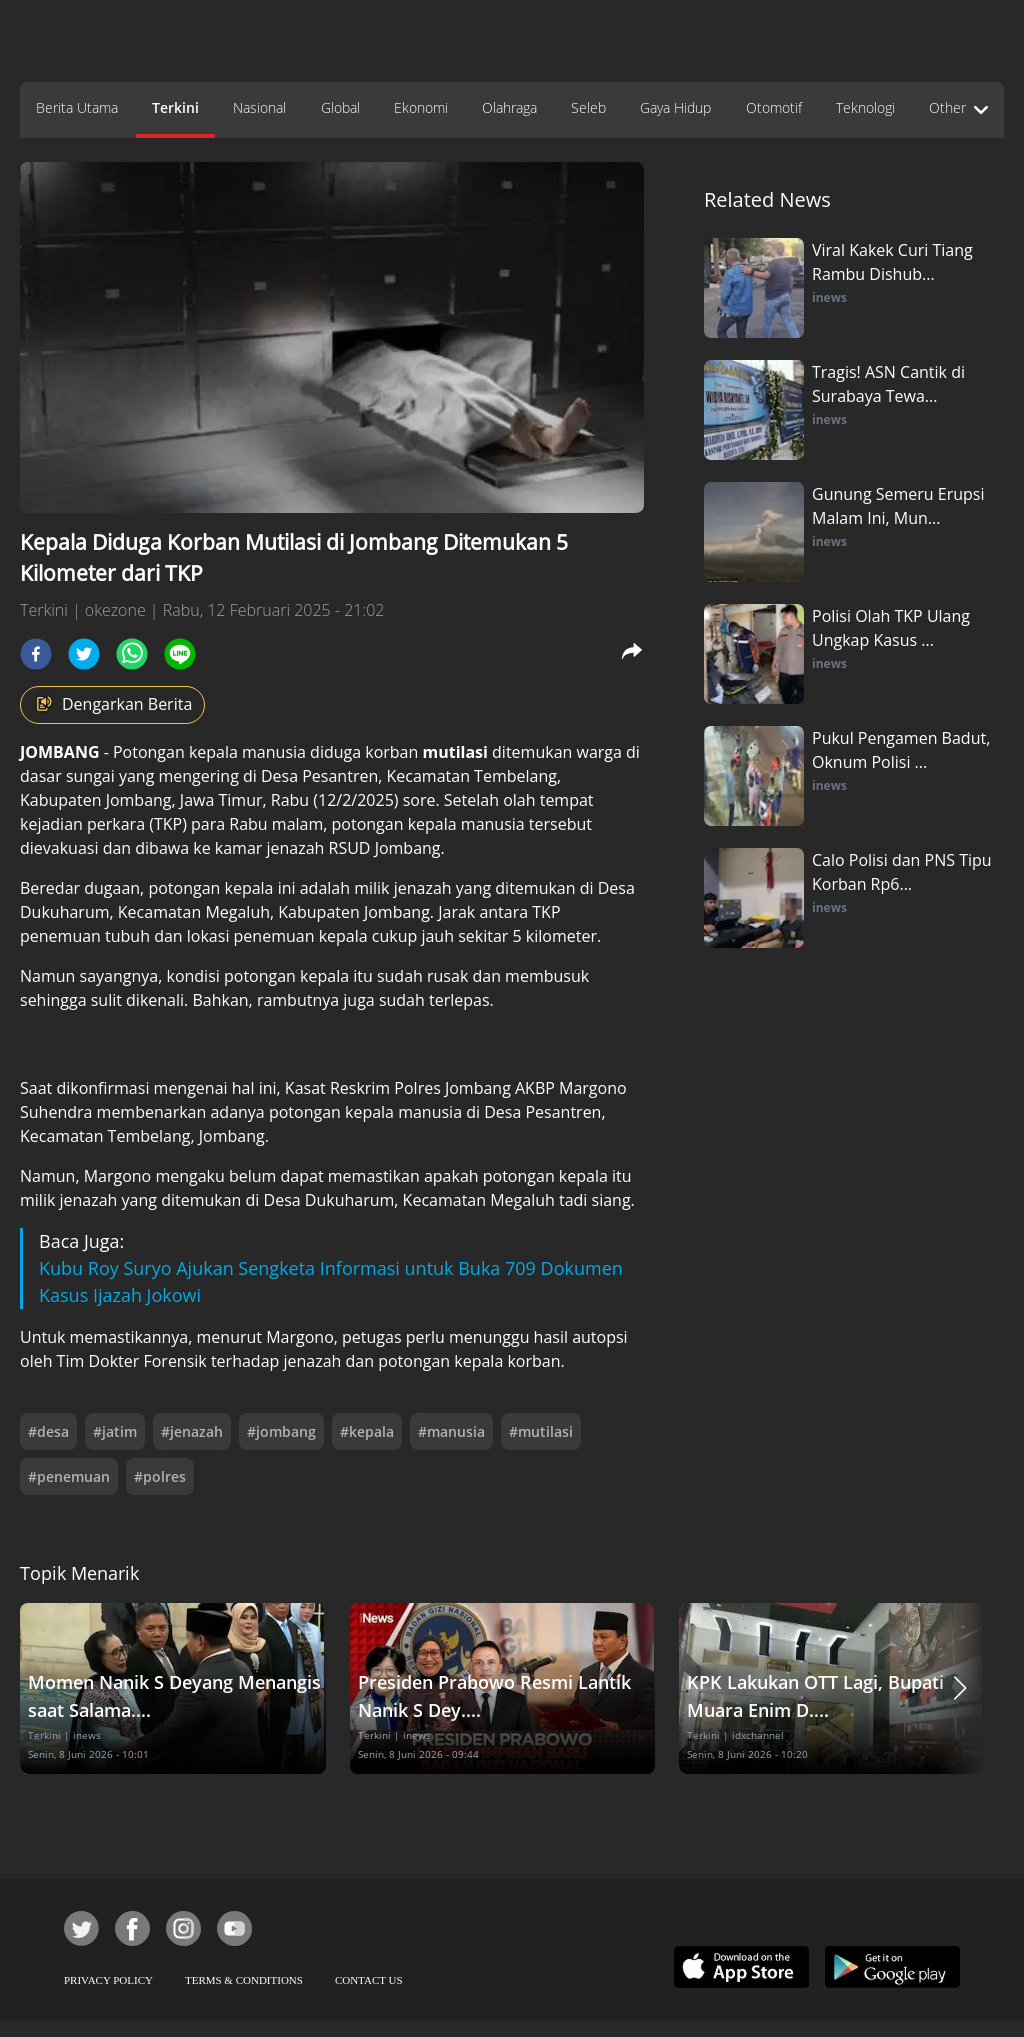  Describe the element at coordinates (36, 654) in the screenshot. I see `[facebook]` at that location.